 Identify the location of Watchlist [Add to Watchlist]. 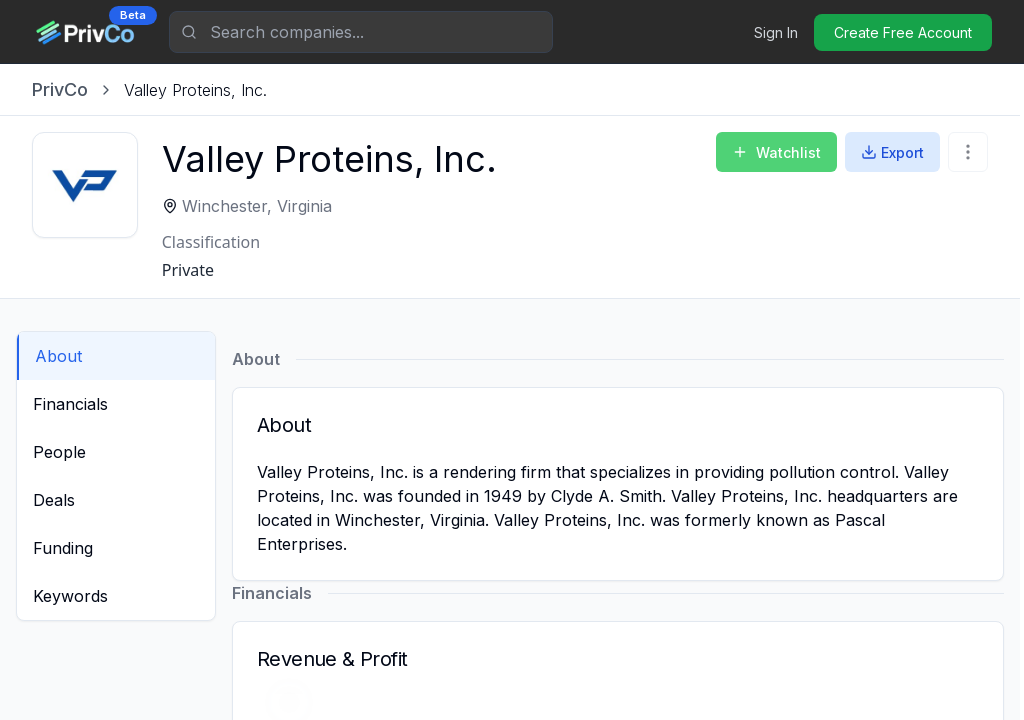
(776, 152).